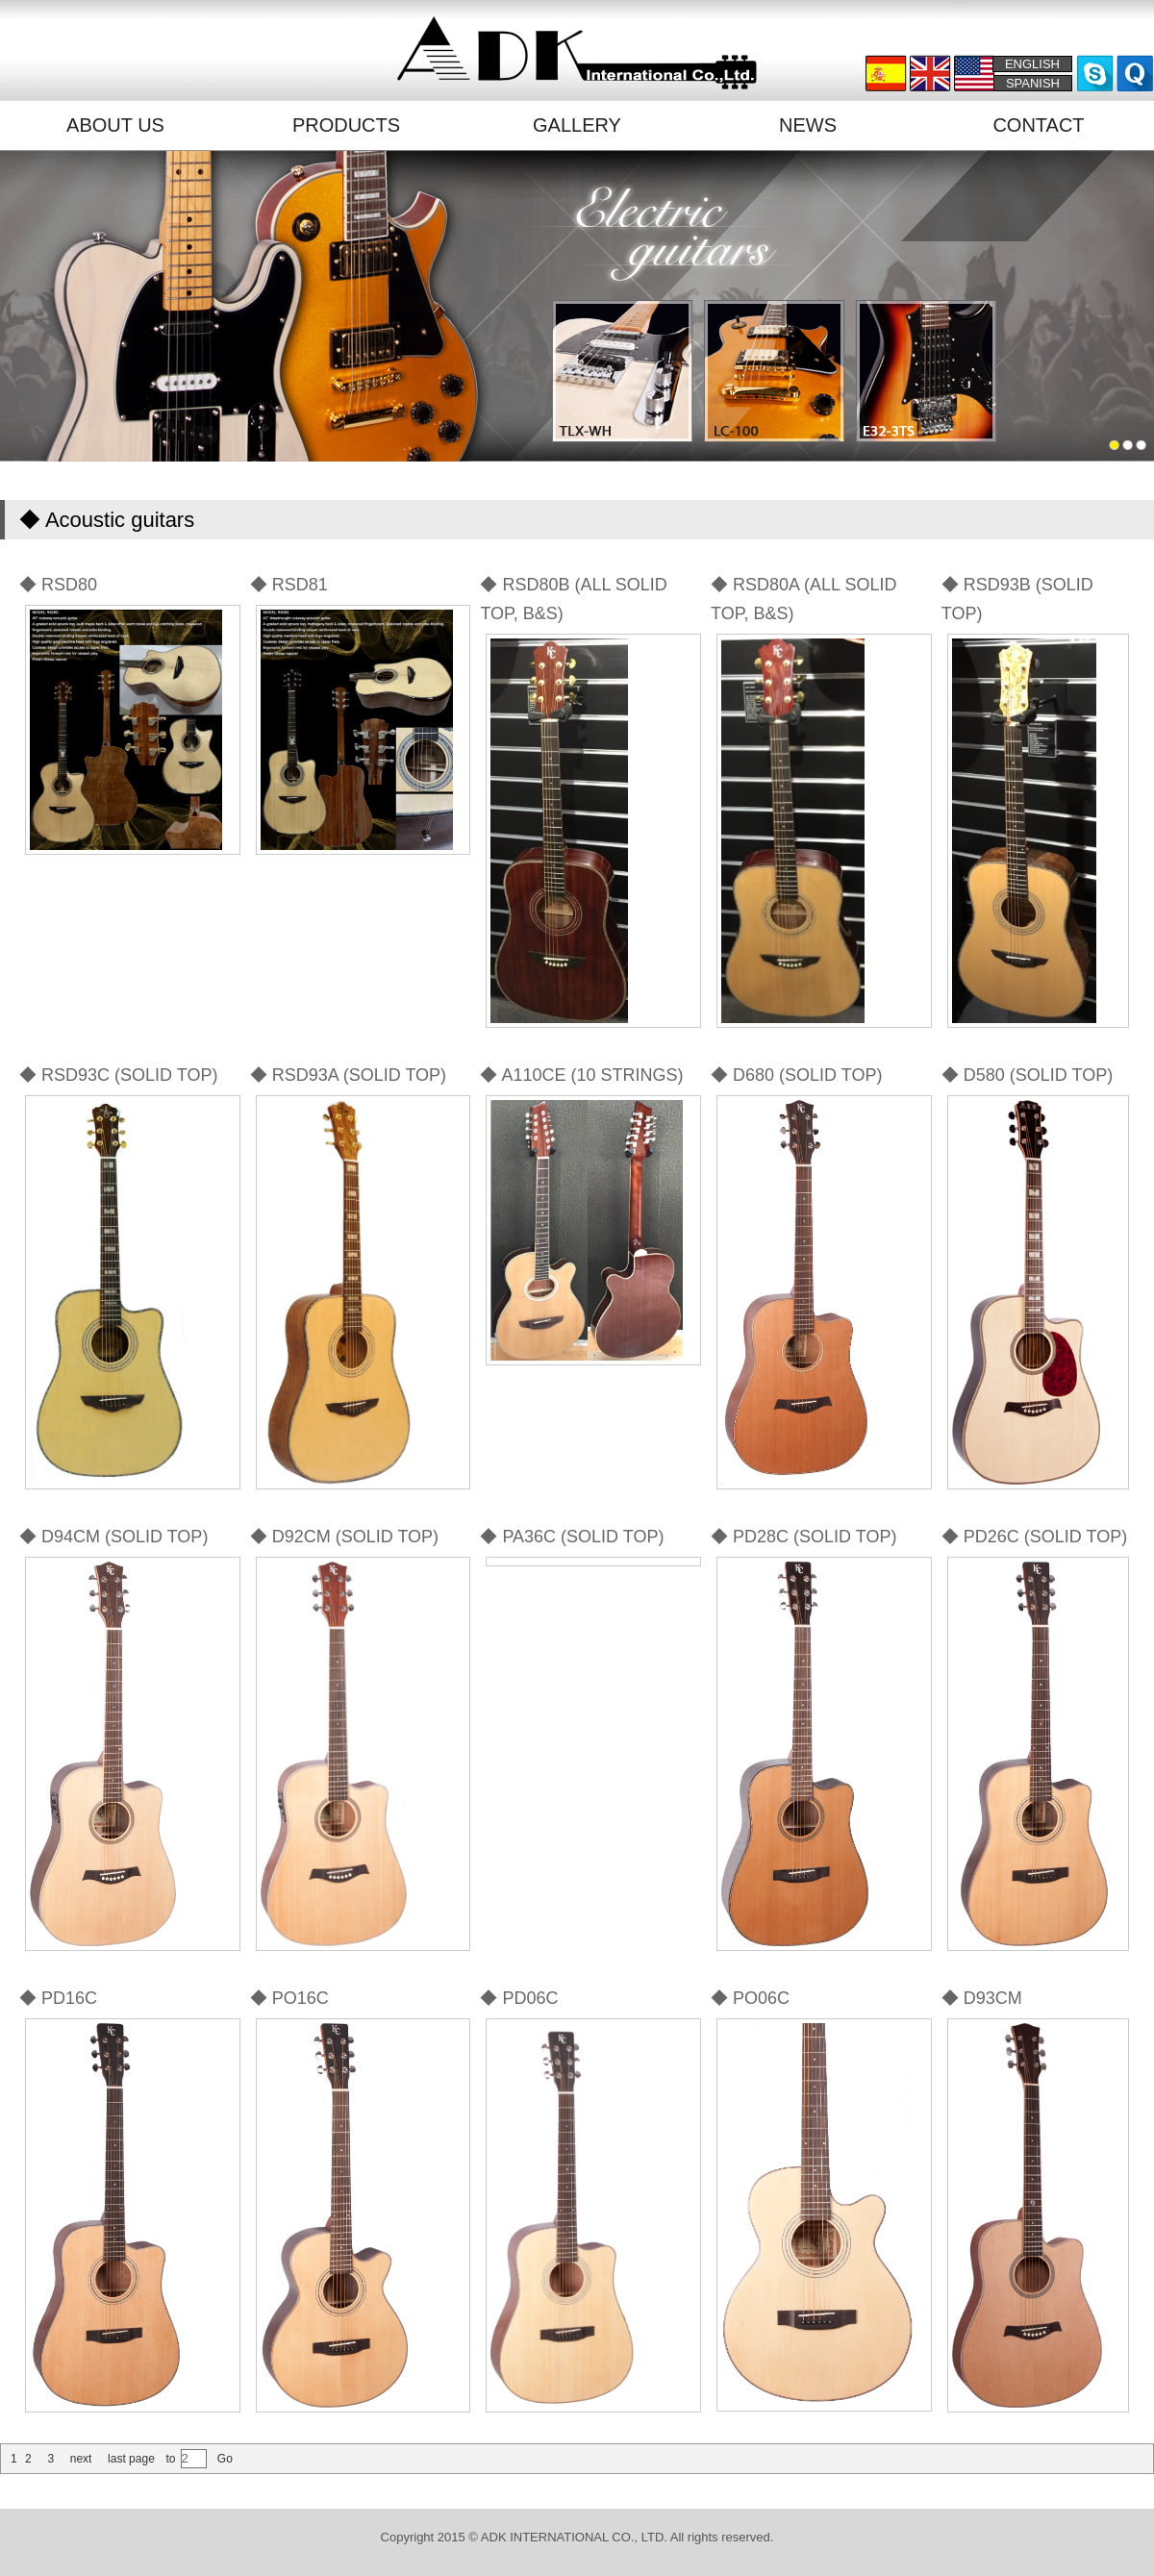 This screenshot has width=1154, height=2576. What do you see at coordinates (808, 125) in the screenshot?
I see `NEWS` at bounding box center [808, 125].